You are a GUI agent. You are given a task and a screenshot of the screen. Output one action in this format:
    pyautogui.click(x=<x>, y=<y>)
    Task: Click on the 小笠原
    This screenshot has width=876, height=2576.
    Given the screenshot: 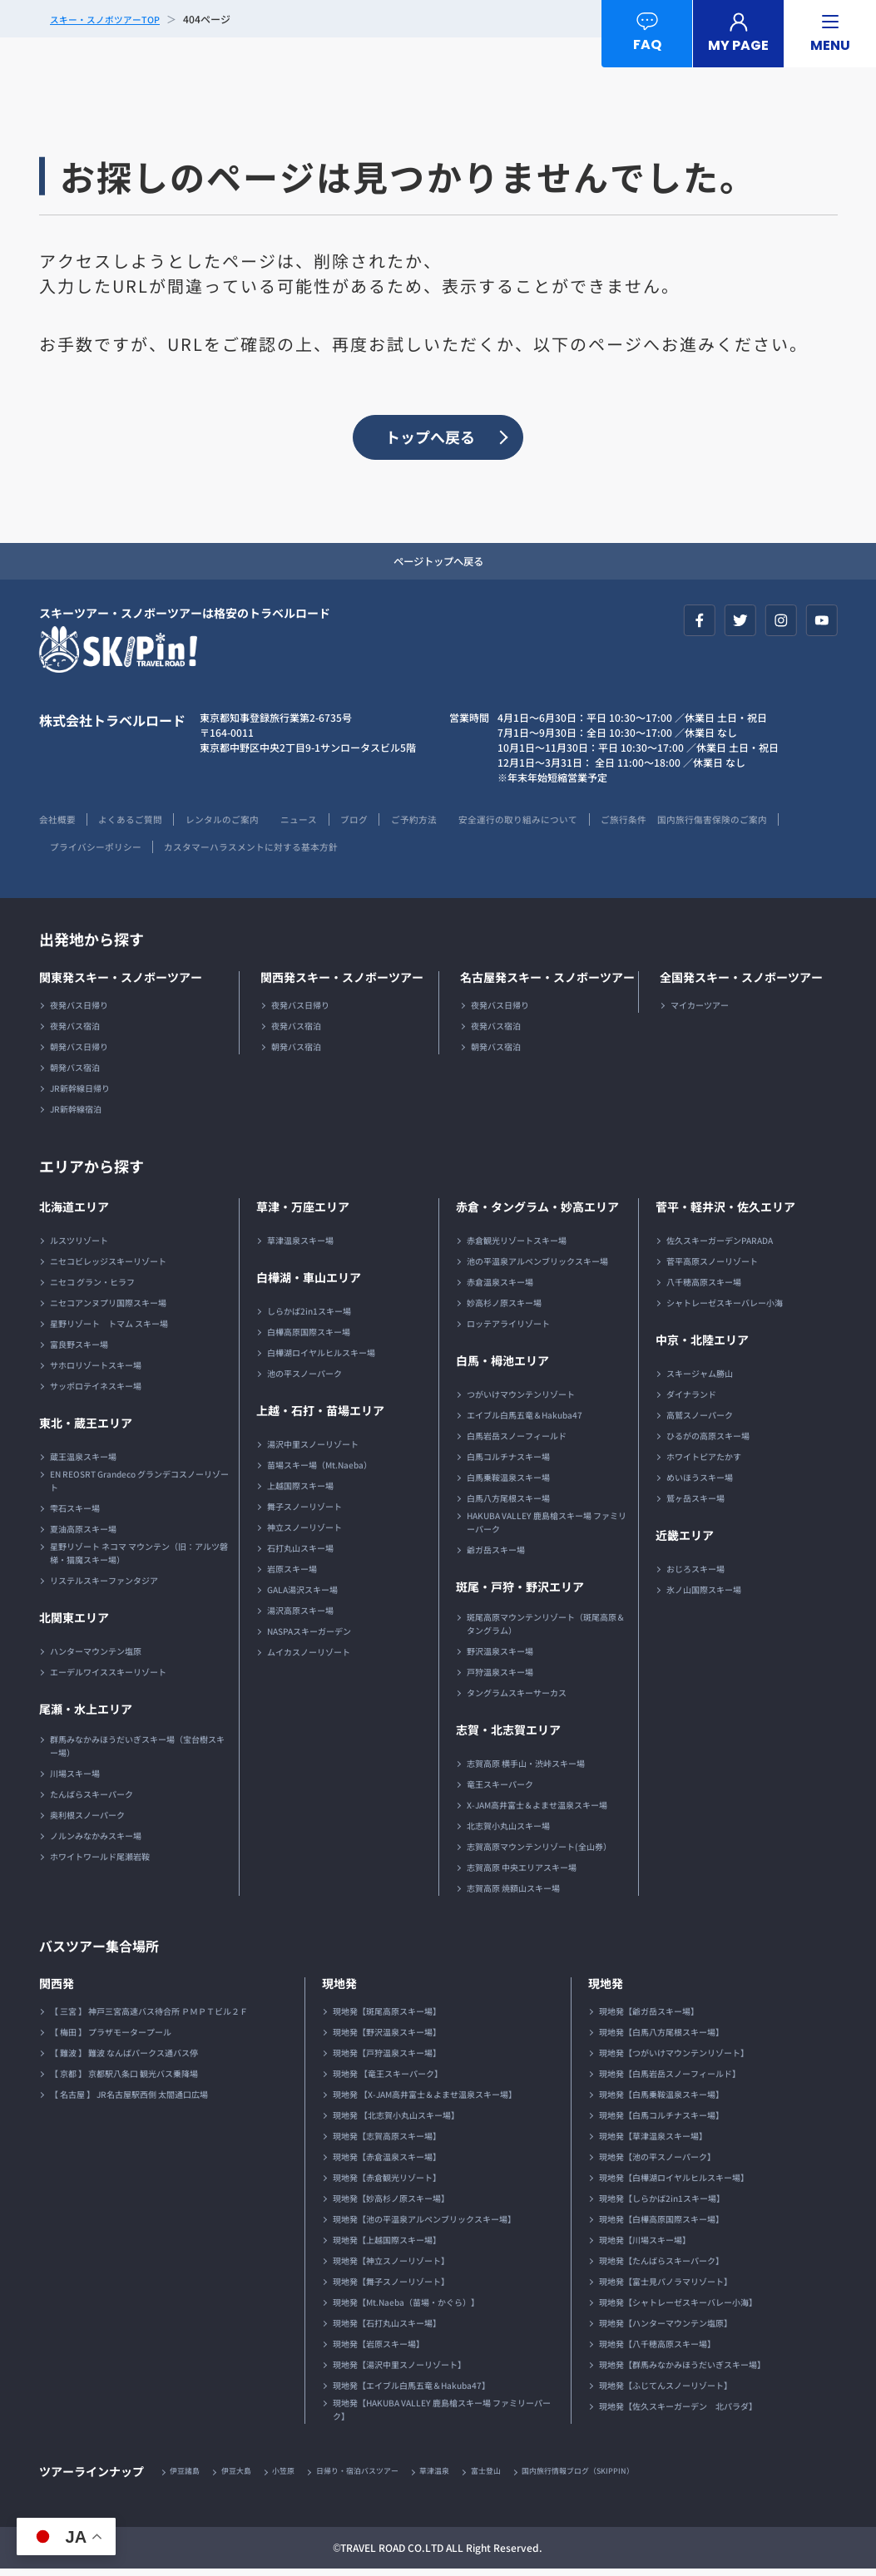 What is the action you would take?
    pyautogui.click(x=295, y=2477)
    